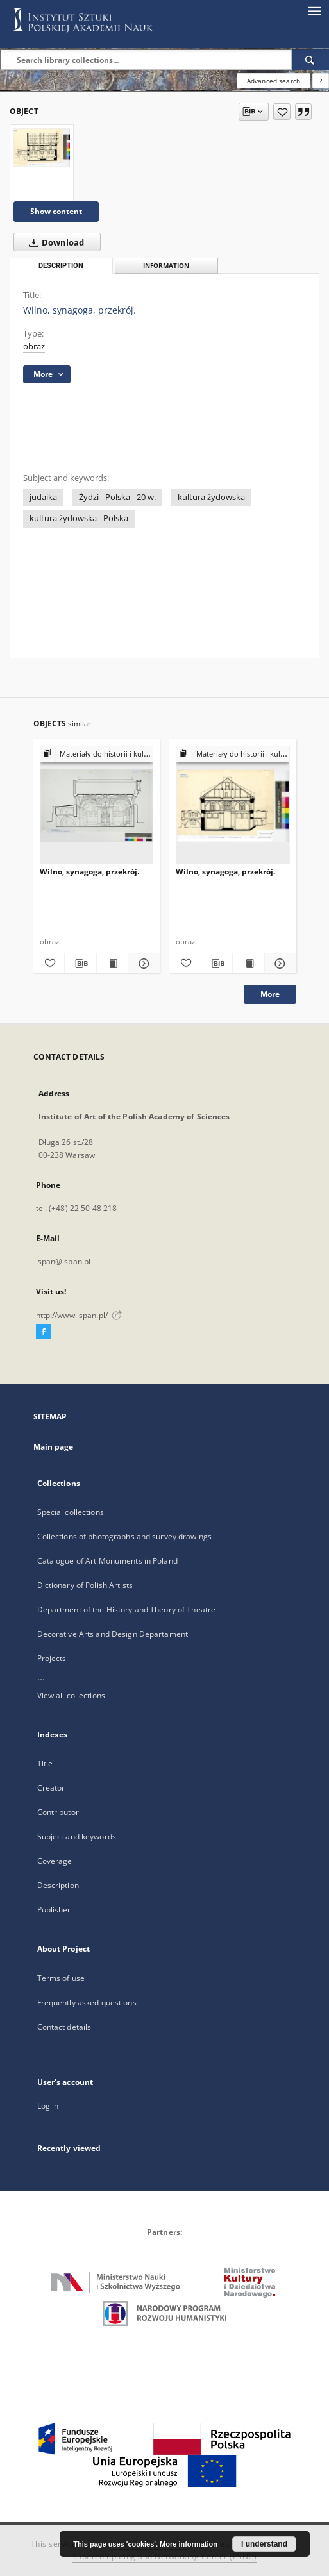 Image resolution: width=329 pixels, height=2576 pixels. Describe the element at coordinates (270, 994) in the screenshot. I see `More` at that location.